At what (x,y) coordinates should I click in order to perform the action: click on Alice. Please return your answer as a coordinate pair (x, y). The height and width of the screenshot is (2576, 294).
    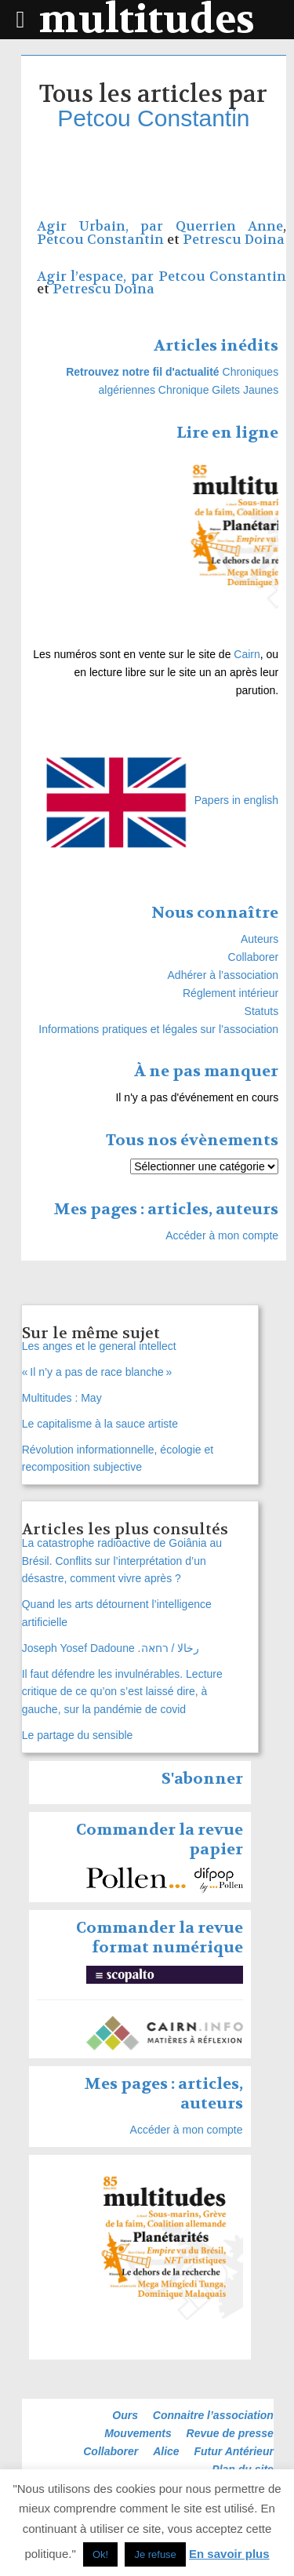
    Looking at the image, I should click on (166, 2451).